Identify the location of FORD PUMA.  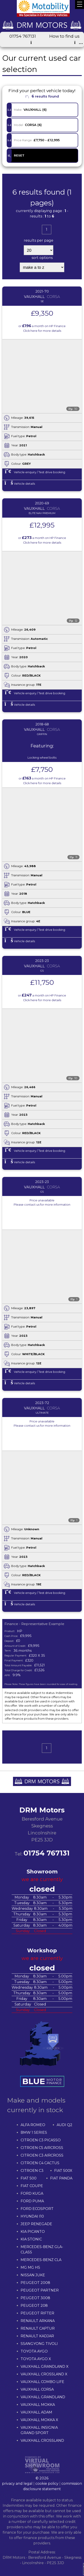
(32, 2201).